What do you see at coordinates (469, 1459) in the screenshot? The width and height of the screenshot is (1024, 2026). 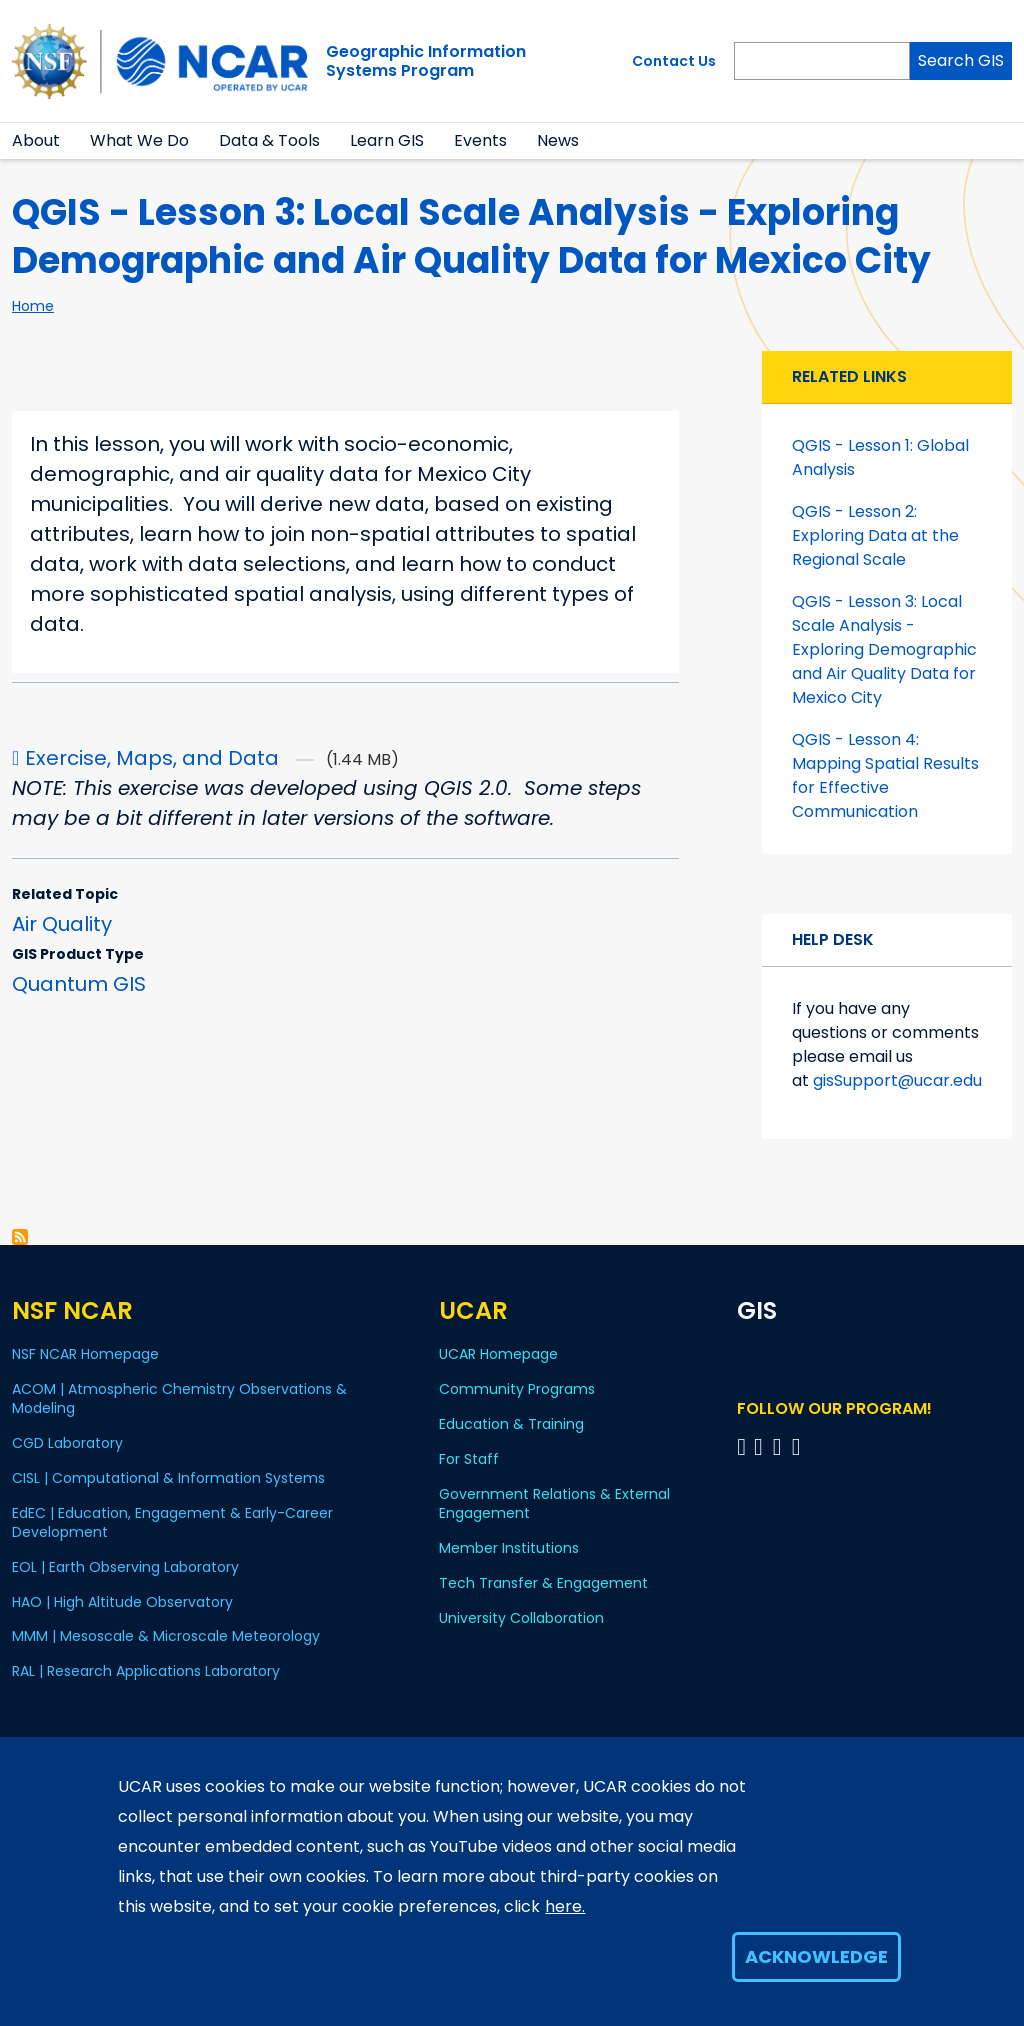 I see `For Staff` at bounding box center [469, 1459].